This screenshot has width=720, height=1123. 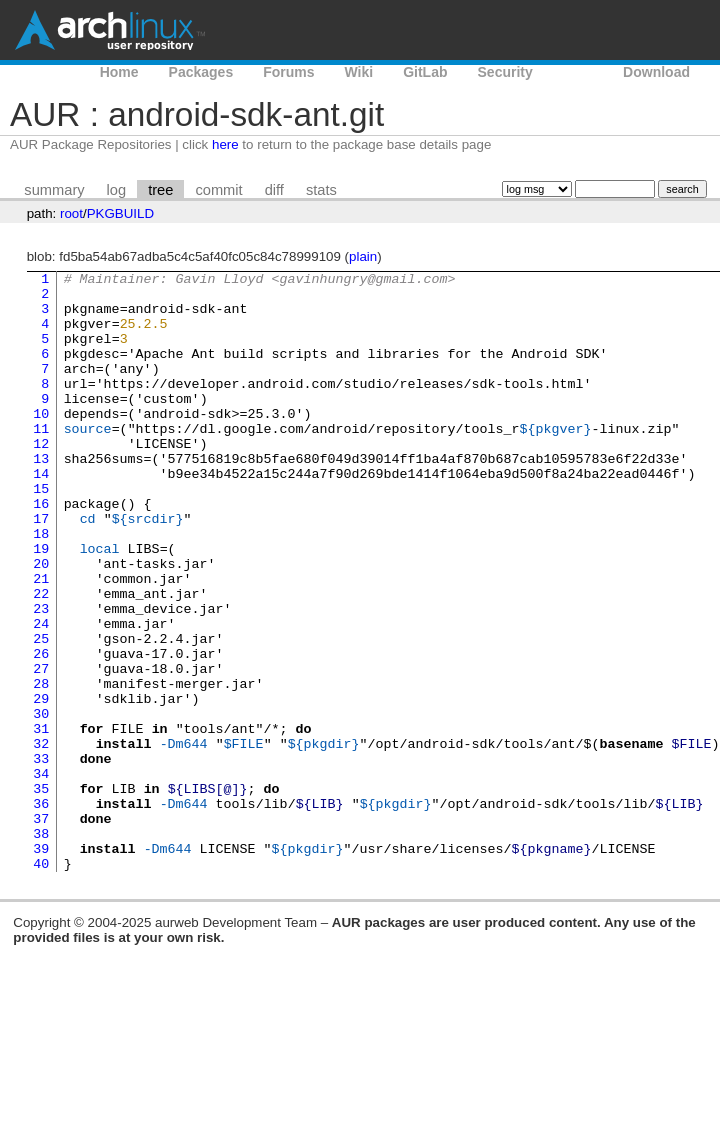 What do you see at coordinates (54, 190) in the screenshot?
I see `summary` at bounding box center [54, 190].